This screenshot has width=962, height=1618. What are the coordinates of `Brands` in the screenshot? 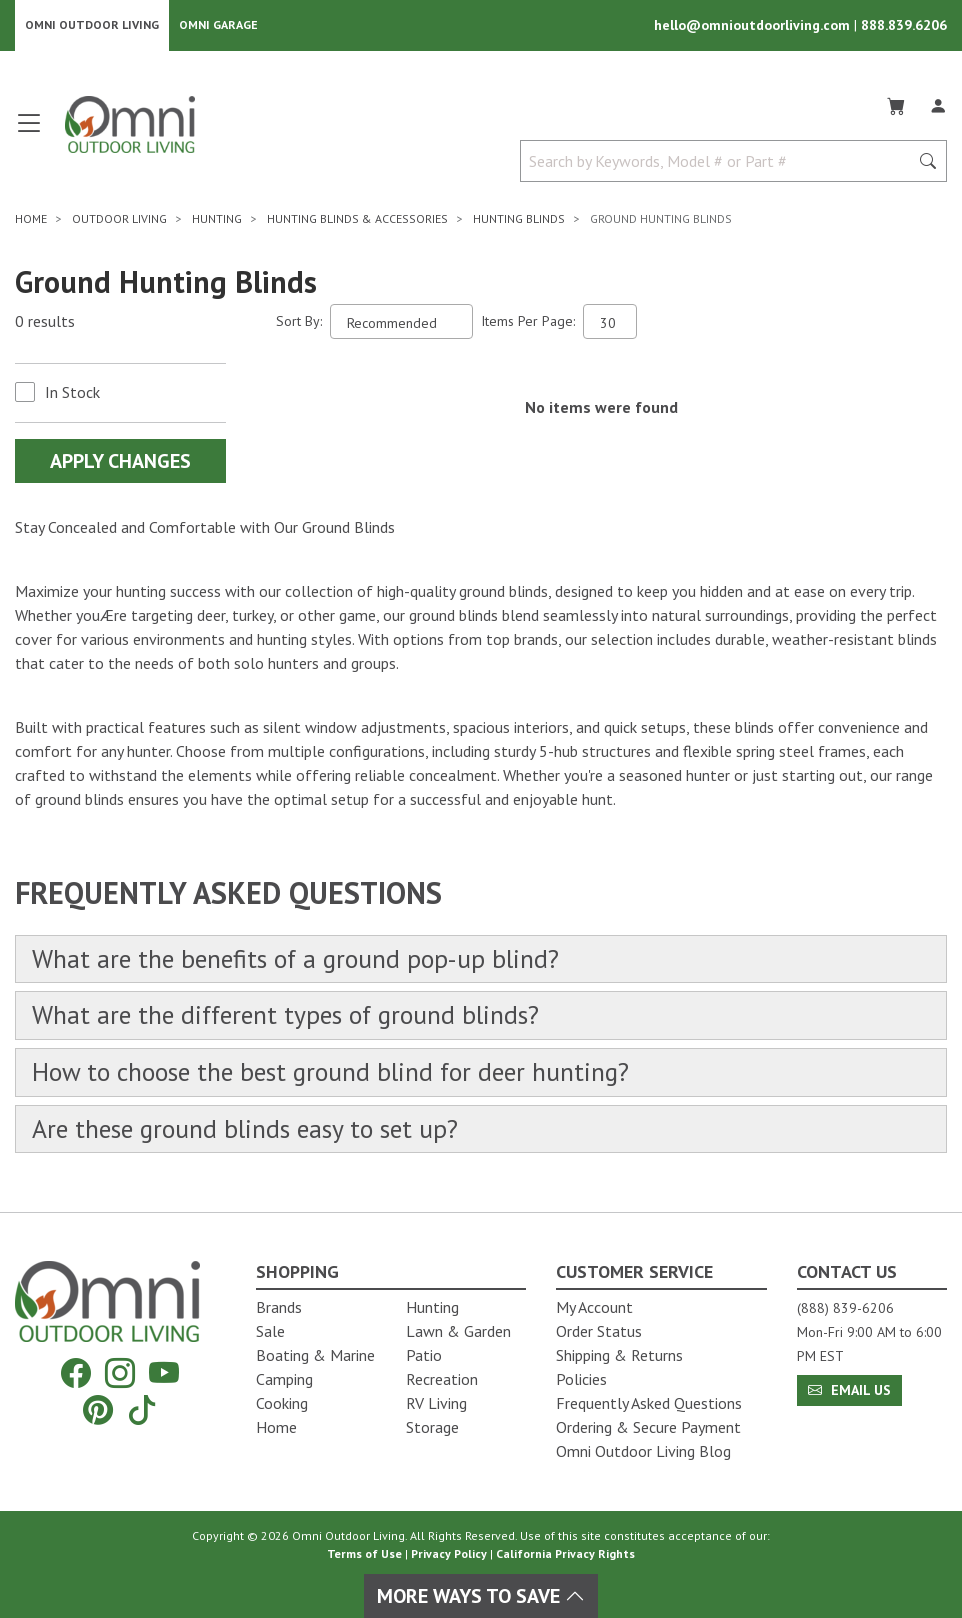 It's located at (279, 1307).